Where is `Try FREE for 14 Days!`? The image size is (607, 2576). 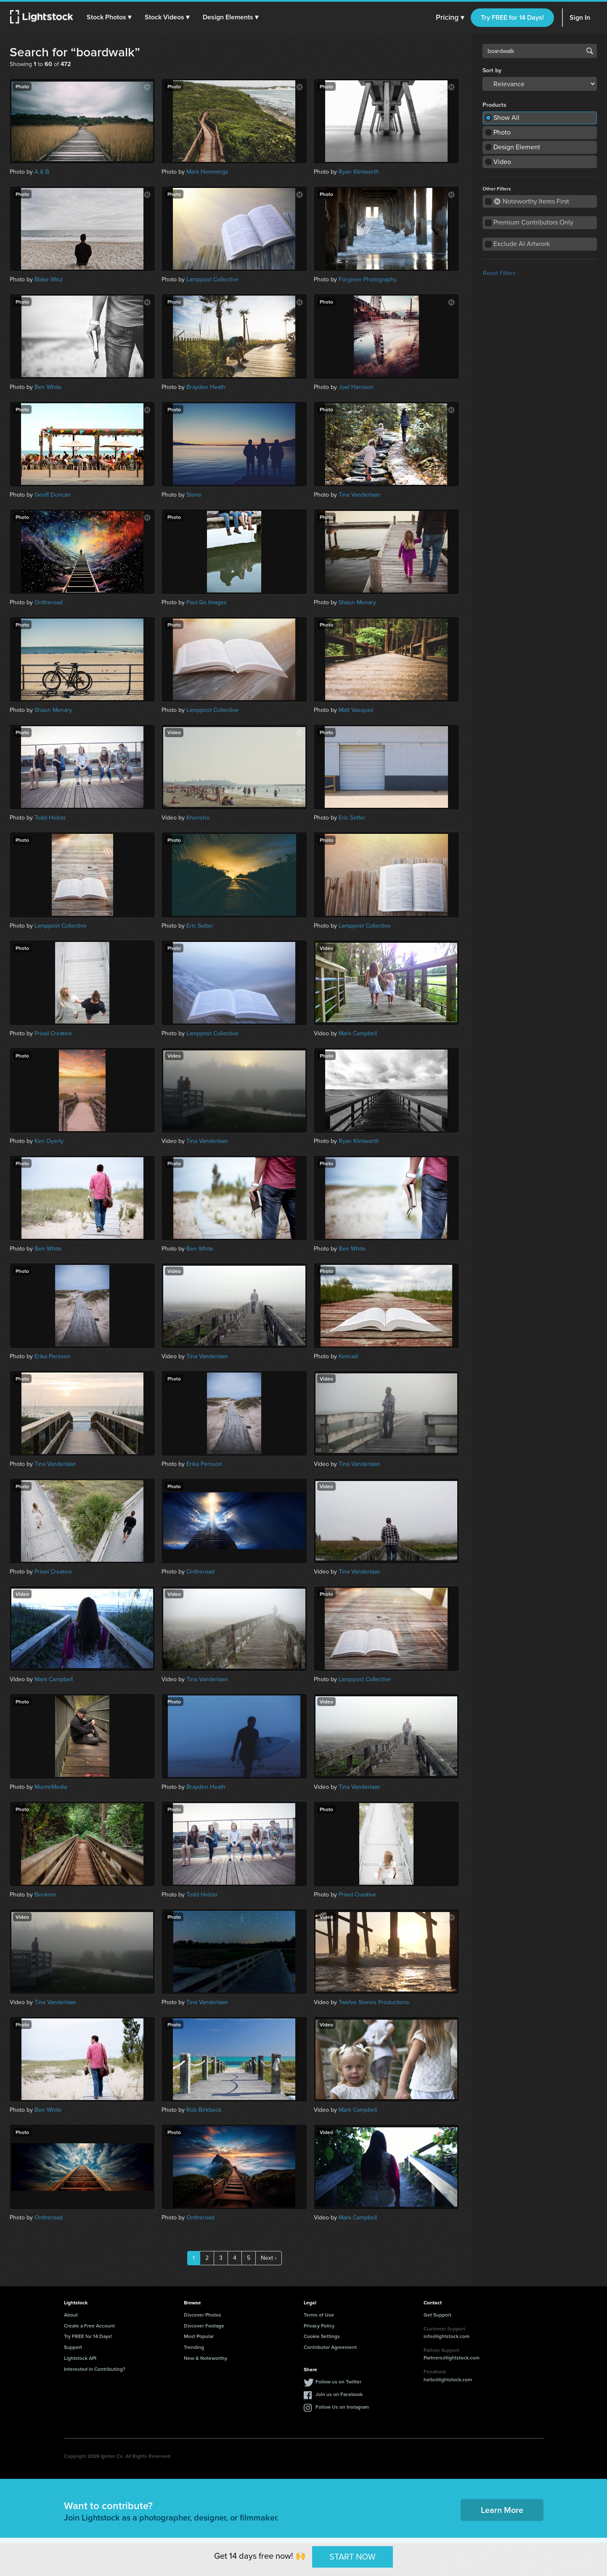
Try FREE for 14 Days! is located at coordinates (512, 17).